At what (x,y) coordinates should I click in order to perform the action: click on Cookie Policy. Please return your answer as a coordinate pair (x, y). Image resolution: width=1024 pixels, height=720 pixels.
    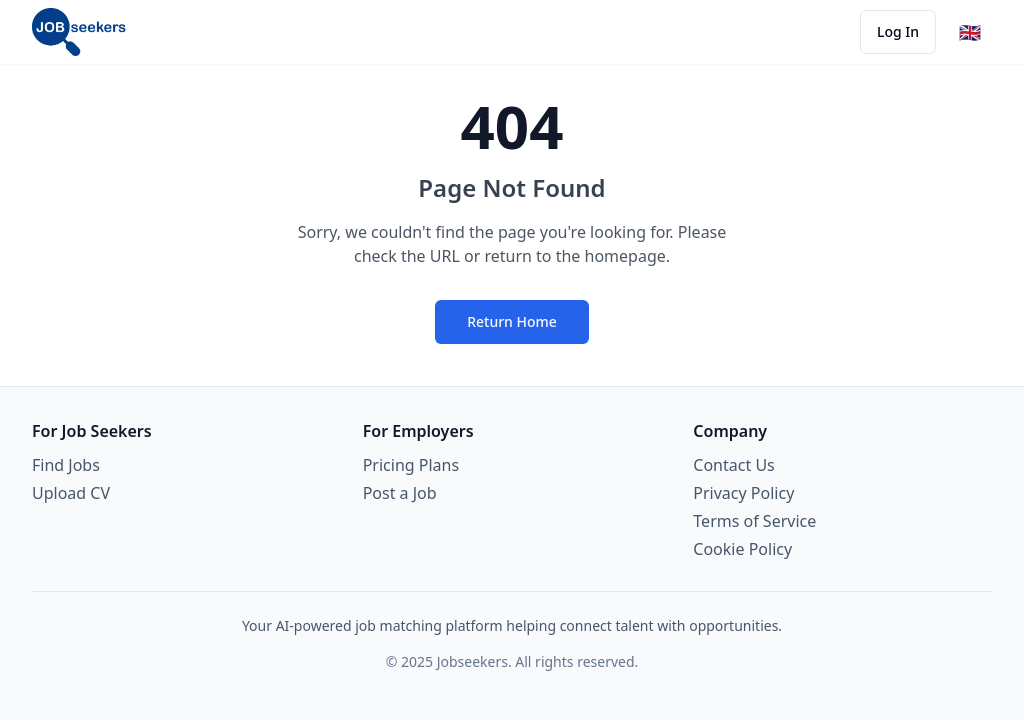
    Looking at the image, I should click on (742, 549).